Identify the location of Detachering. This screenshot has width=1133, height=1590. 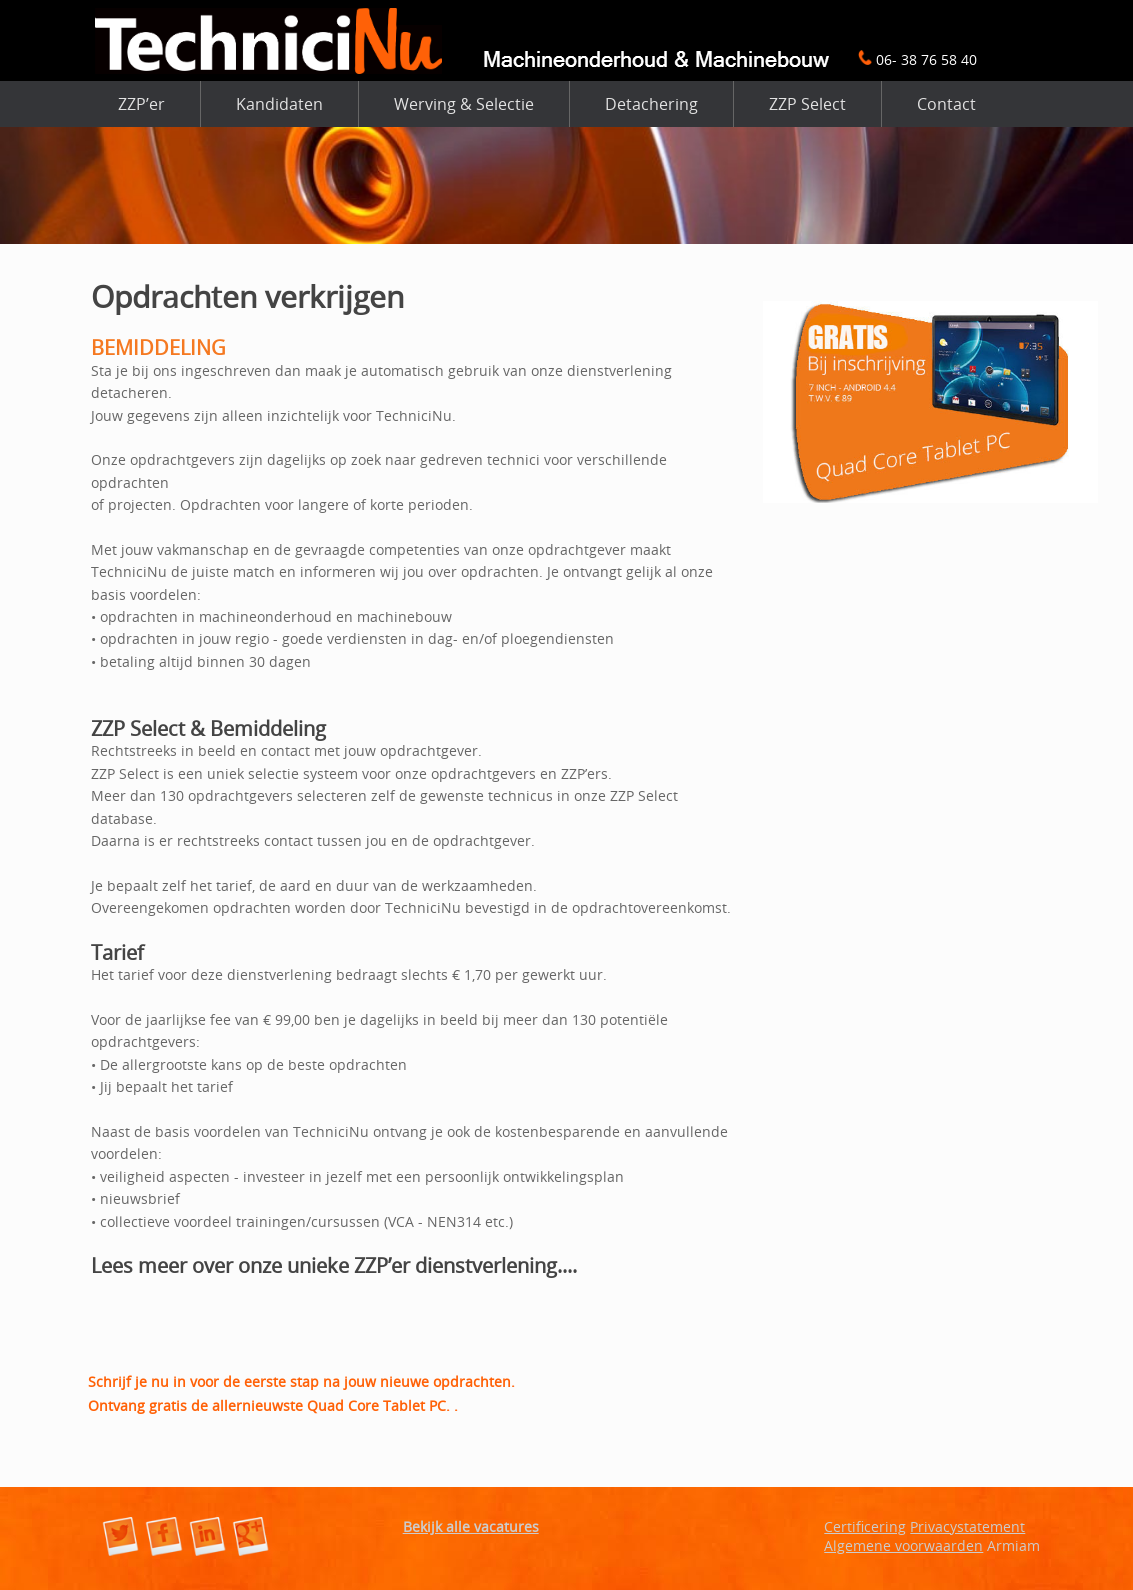
(651, 104).